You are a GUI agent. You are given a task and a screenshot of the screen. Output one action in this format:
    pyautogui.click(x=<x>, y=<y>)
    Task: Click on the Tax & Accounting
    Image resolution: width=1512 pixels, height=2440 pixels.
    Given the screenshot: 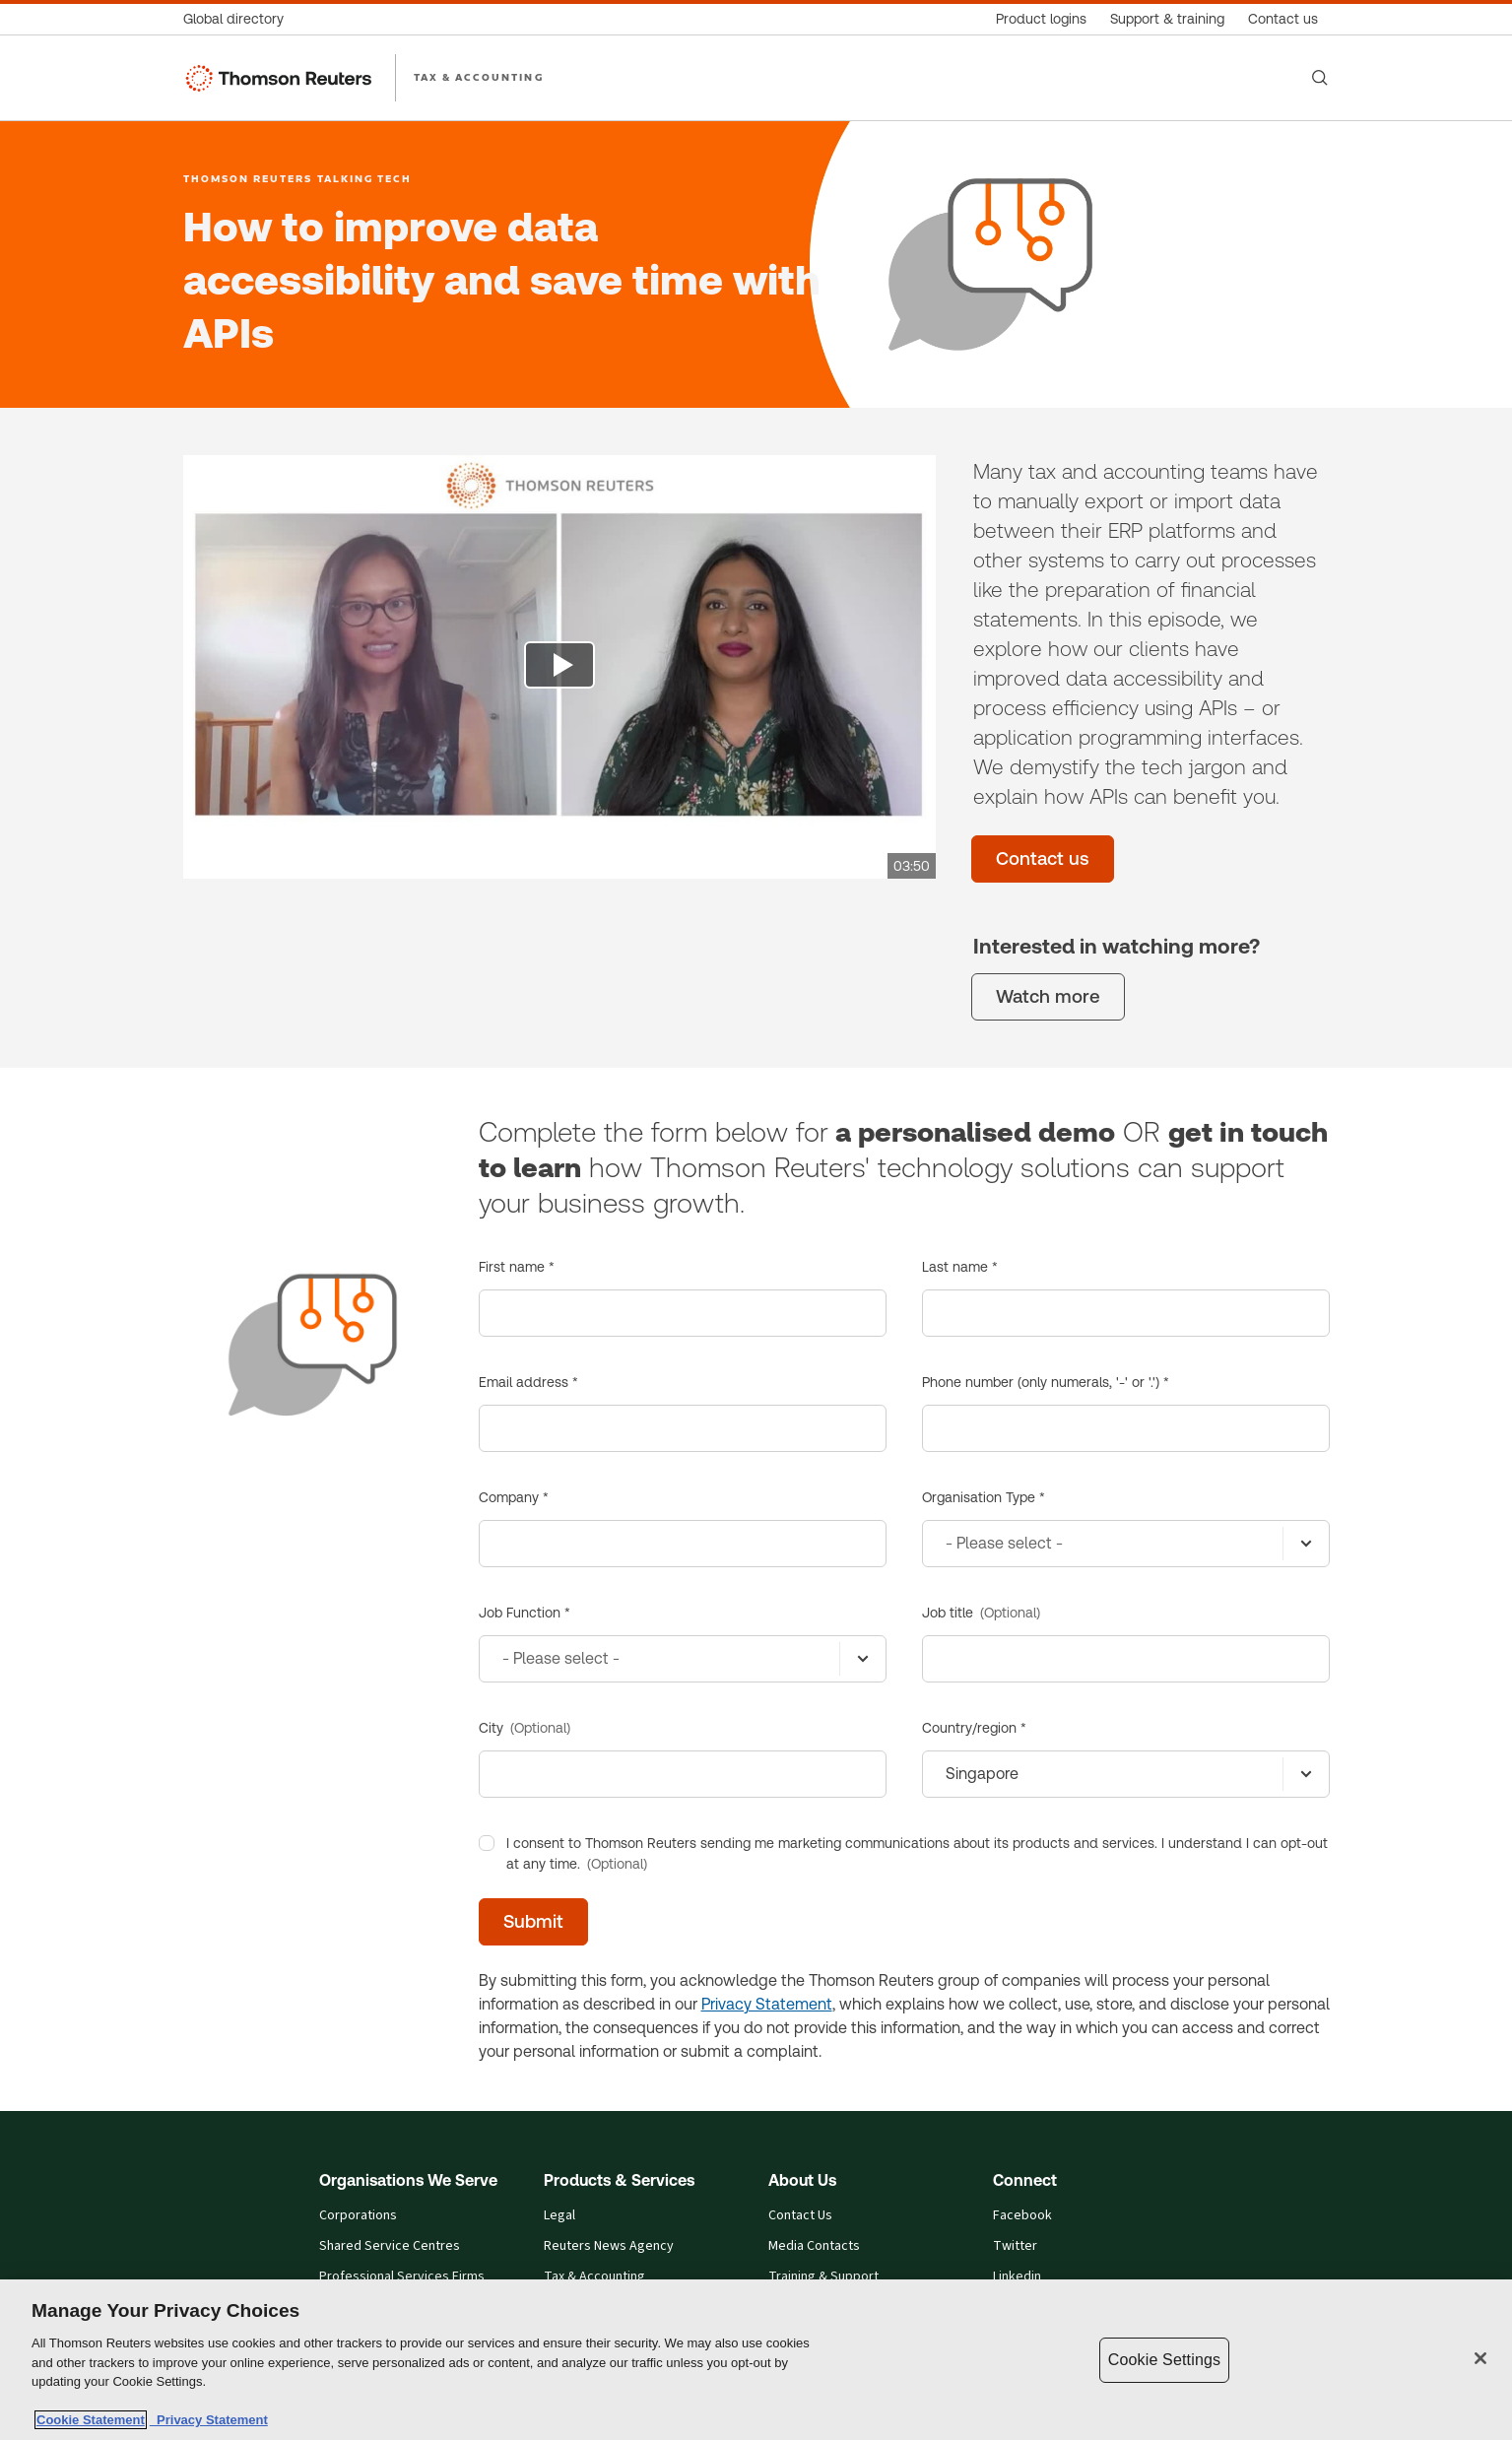 What is the action you would take?
    pyautogui.click(x=594, y=2277)
    